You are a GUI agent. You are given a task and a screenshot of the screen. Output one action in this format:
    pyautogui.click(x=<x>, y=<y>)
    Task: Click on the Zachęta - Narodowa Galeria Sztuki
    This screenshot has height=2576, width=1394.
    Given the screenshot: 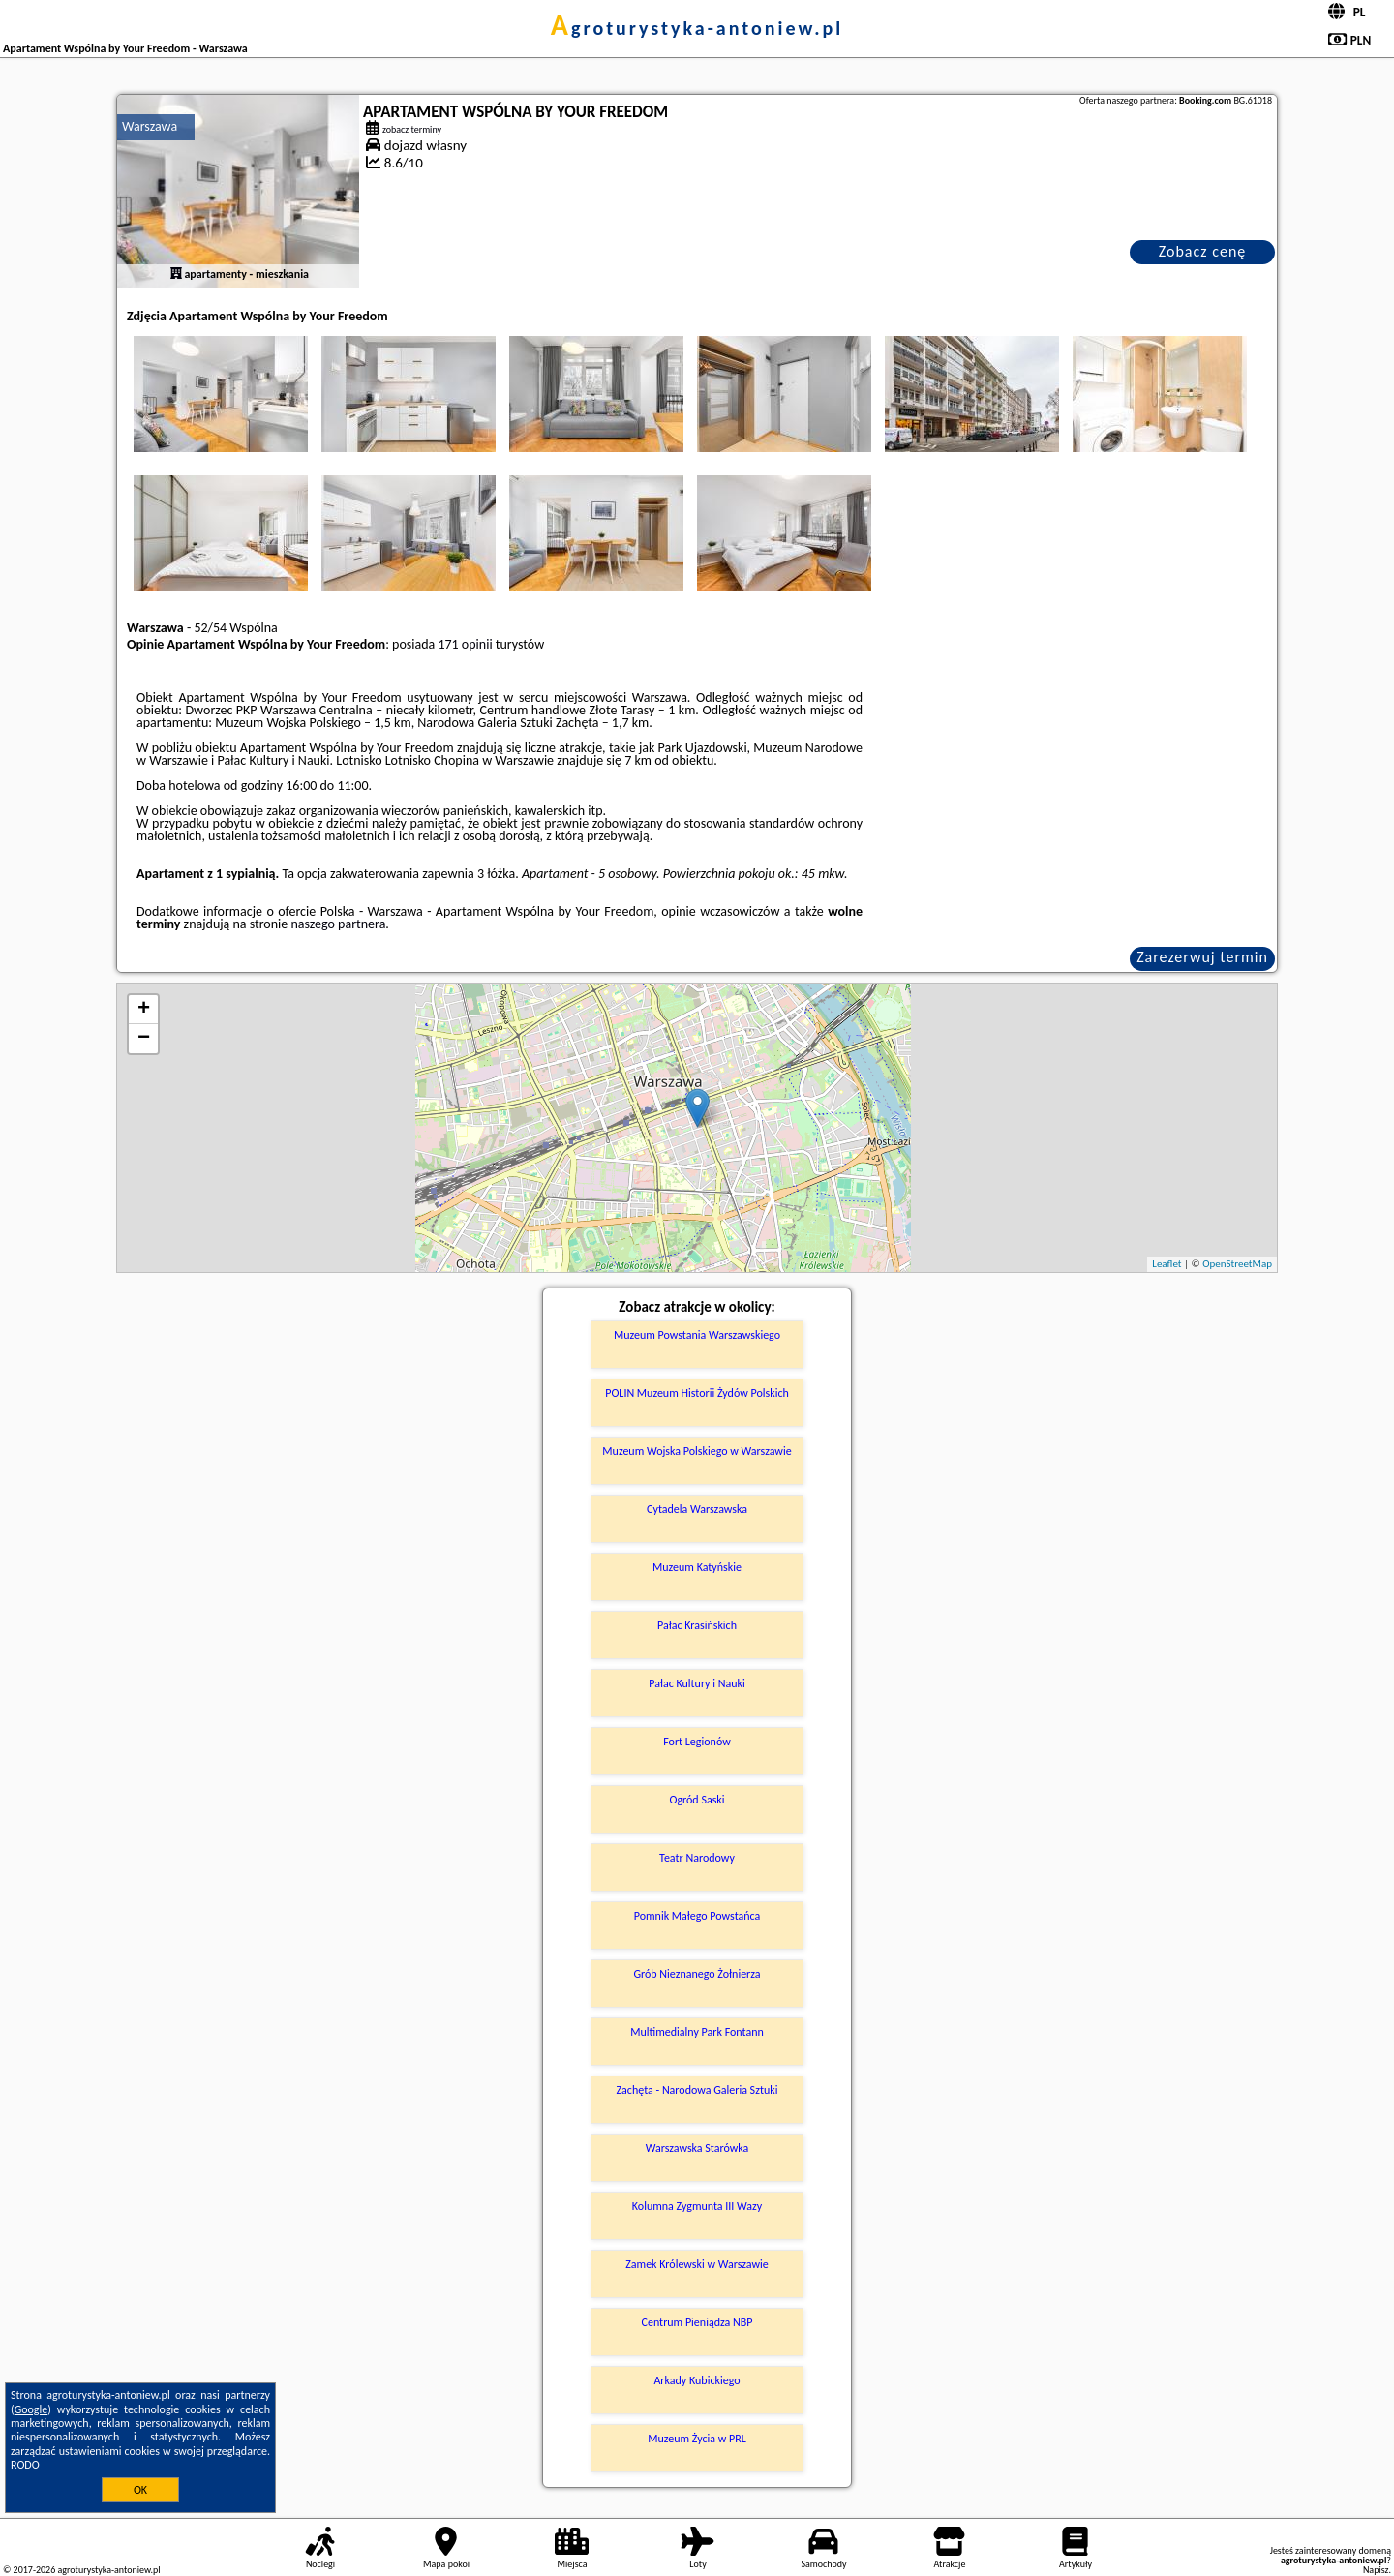 What is the action you would take?
    pyautogui.click(x=697, y=2090)
    